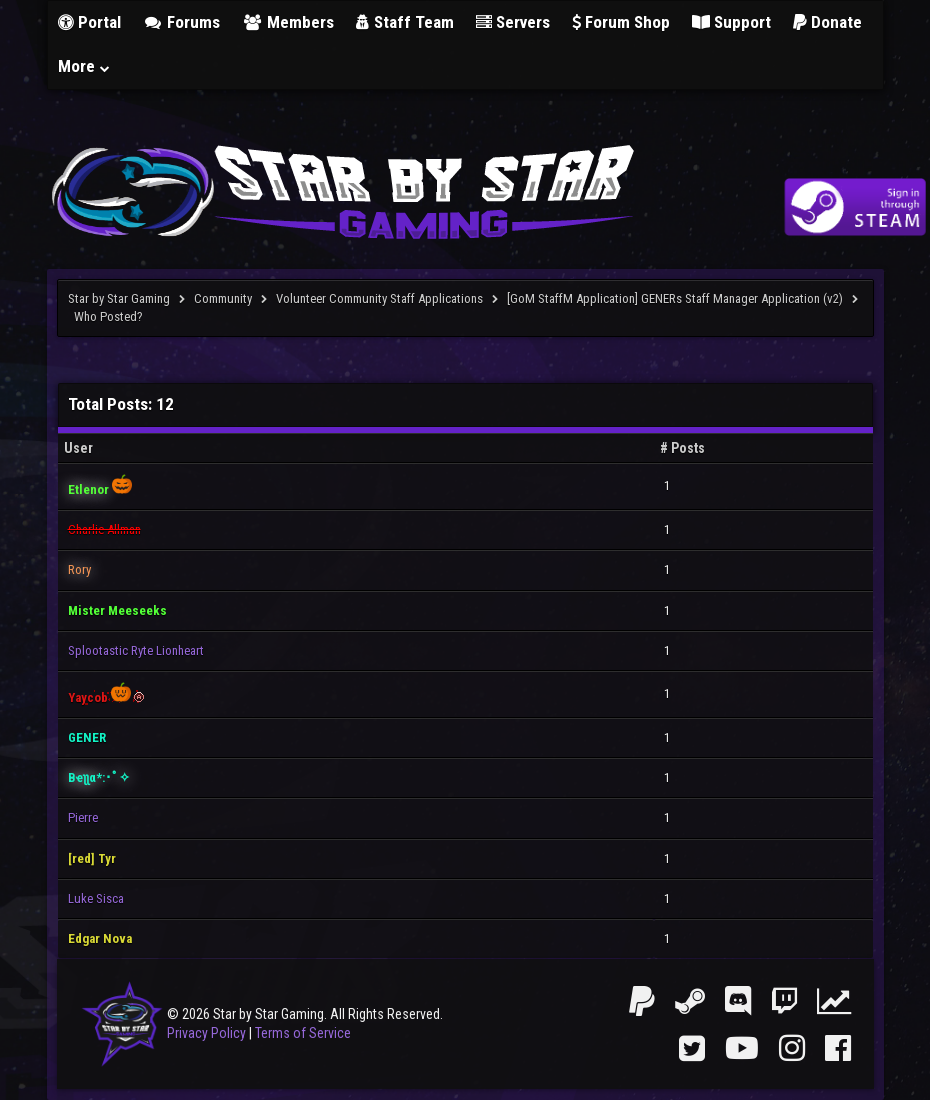  Describe the element at coordinates (827, 22) in the screenshot. I see `Donate` at that location.